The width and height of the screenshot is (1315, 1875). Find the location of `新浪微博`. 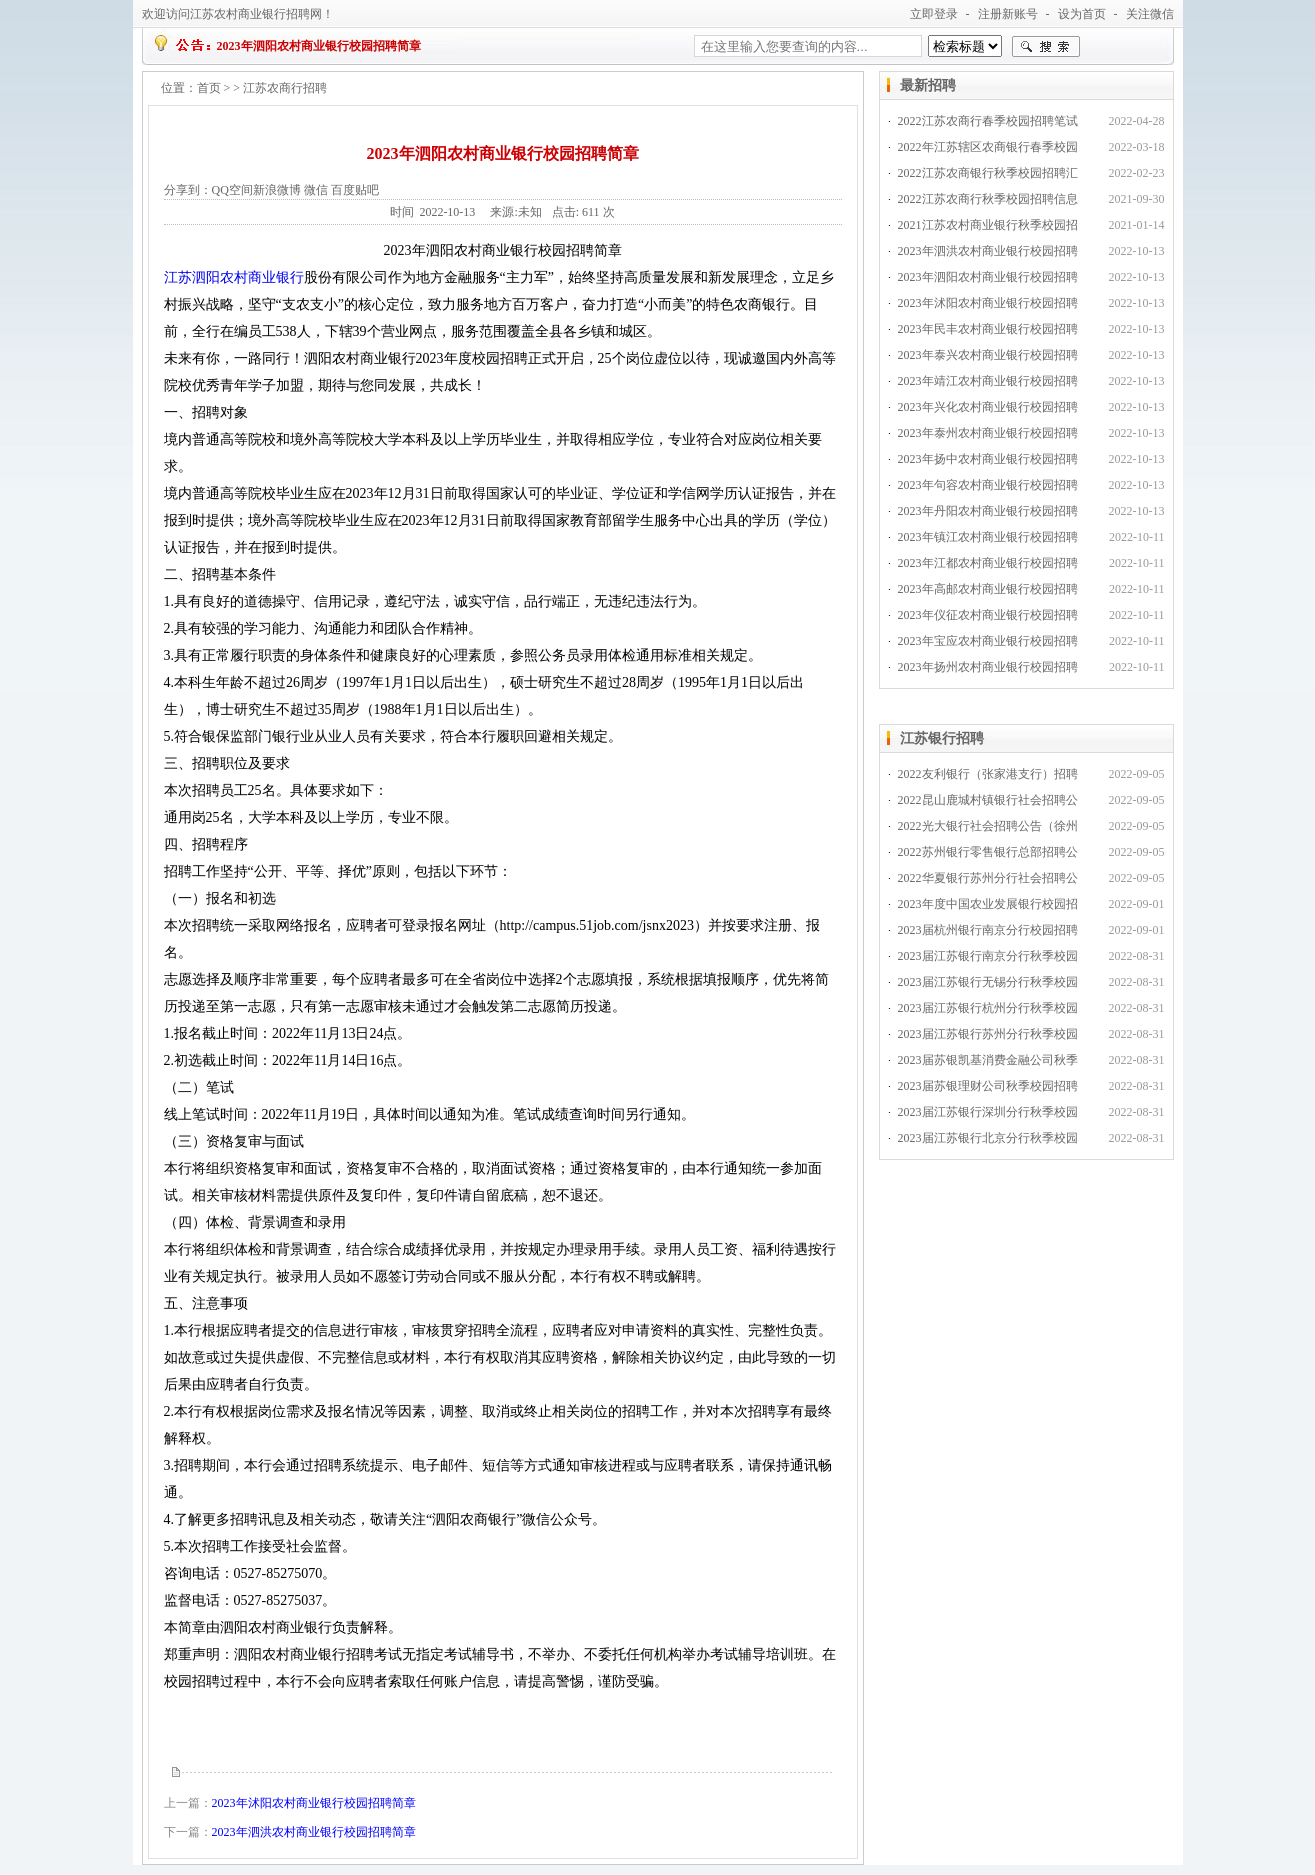

新浪微博 is located at coordinates (277, 190).